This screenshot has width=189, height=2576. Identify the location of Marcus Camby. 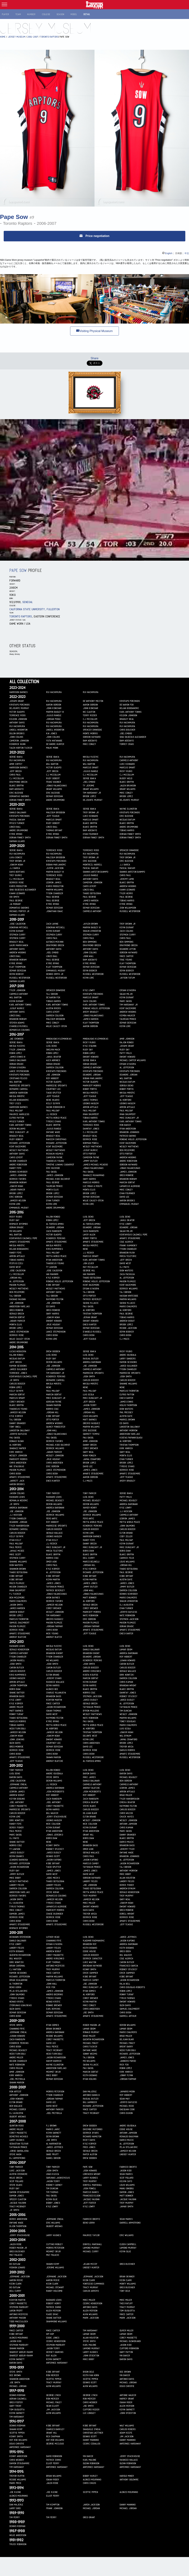
(91, 1863).